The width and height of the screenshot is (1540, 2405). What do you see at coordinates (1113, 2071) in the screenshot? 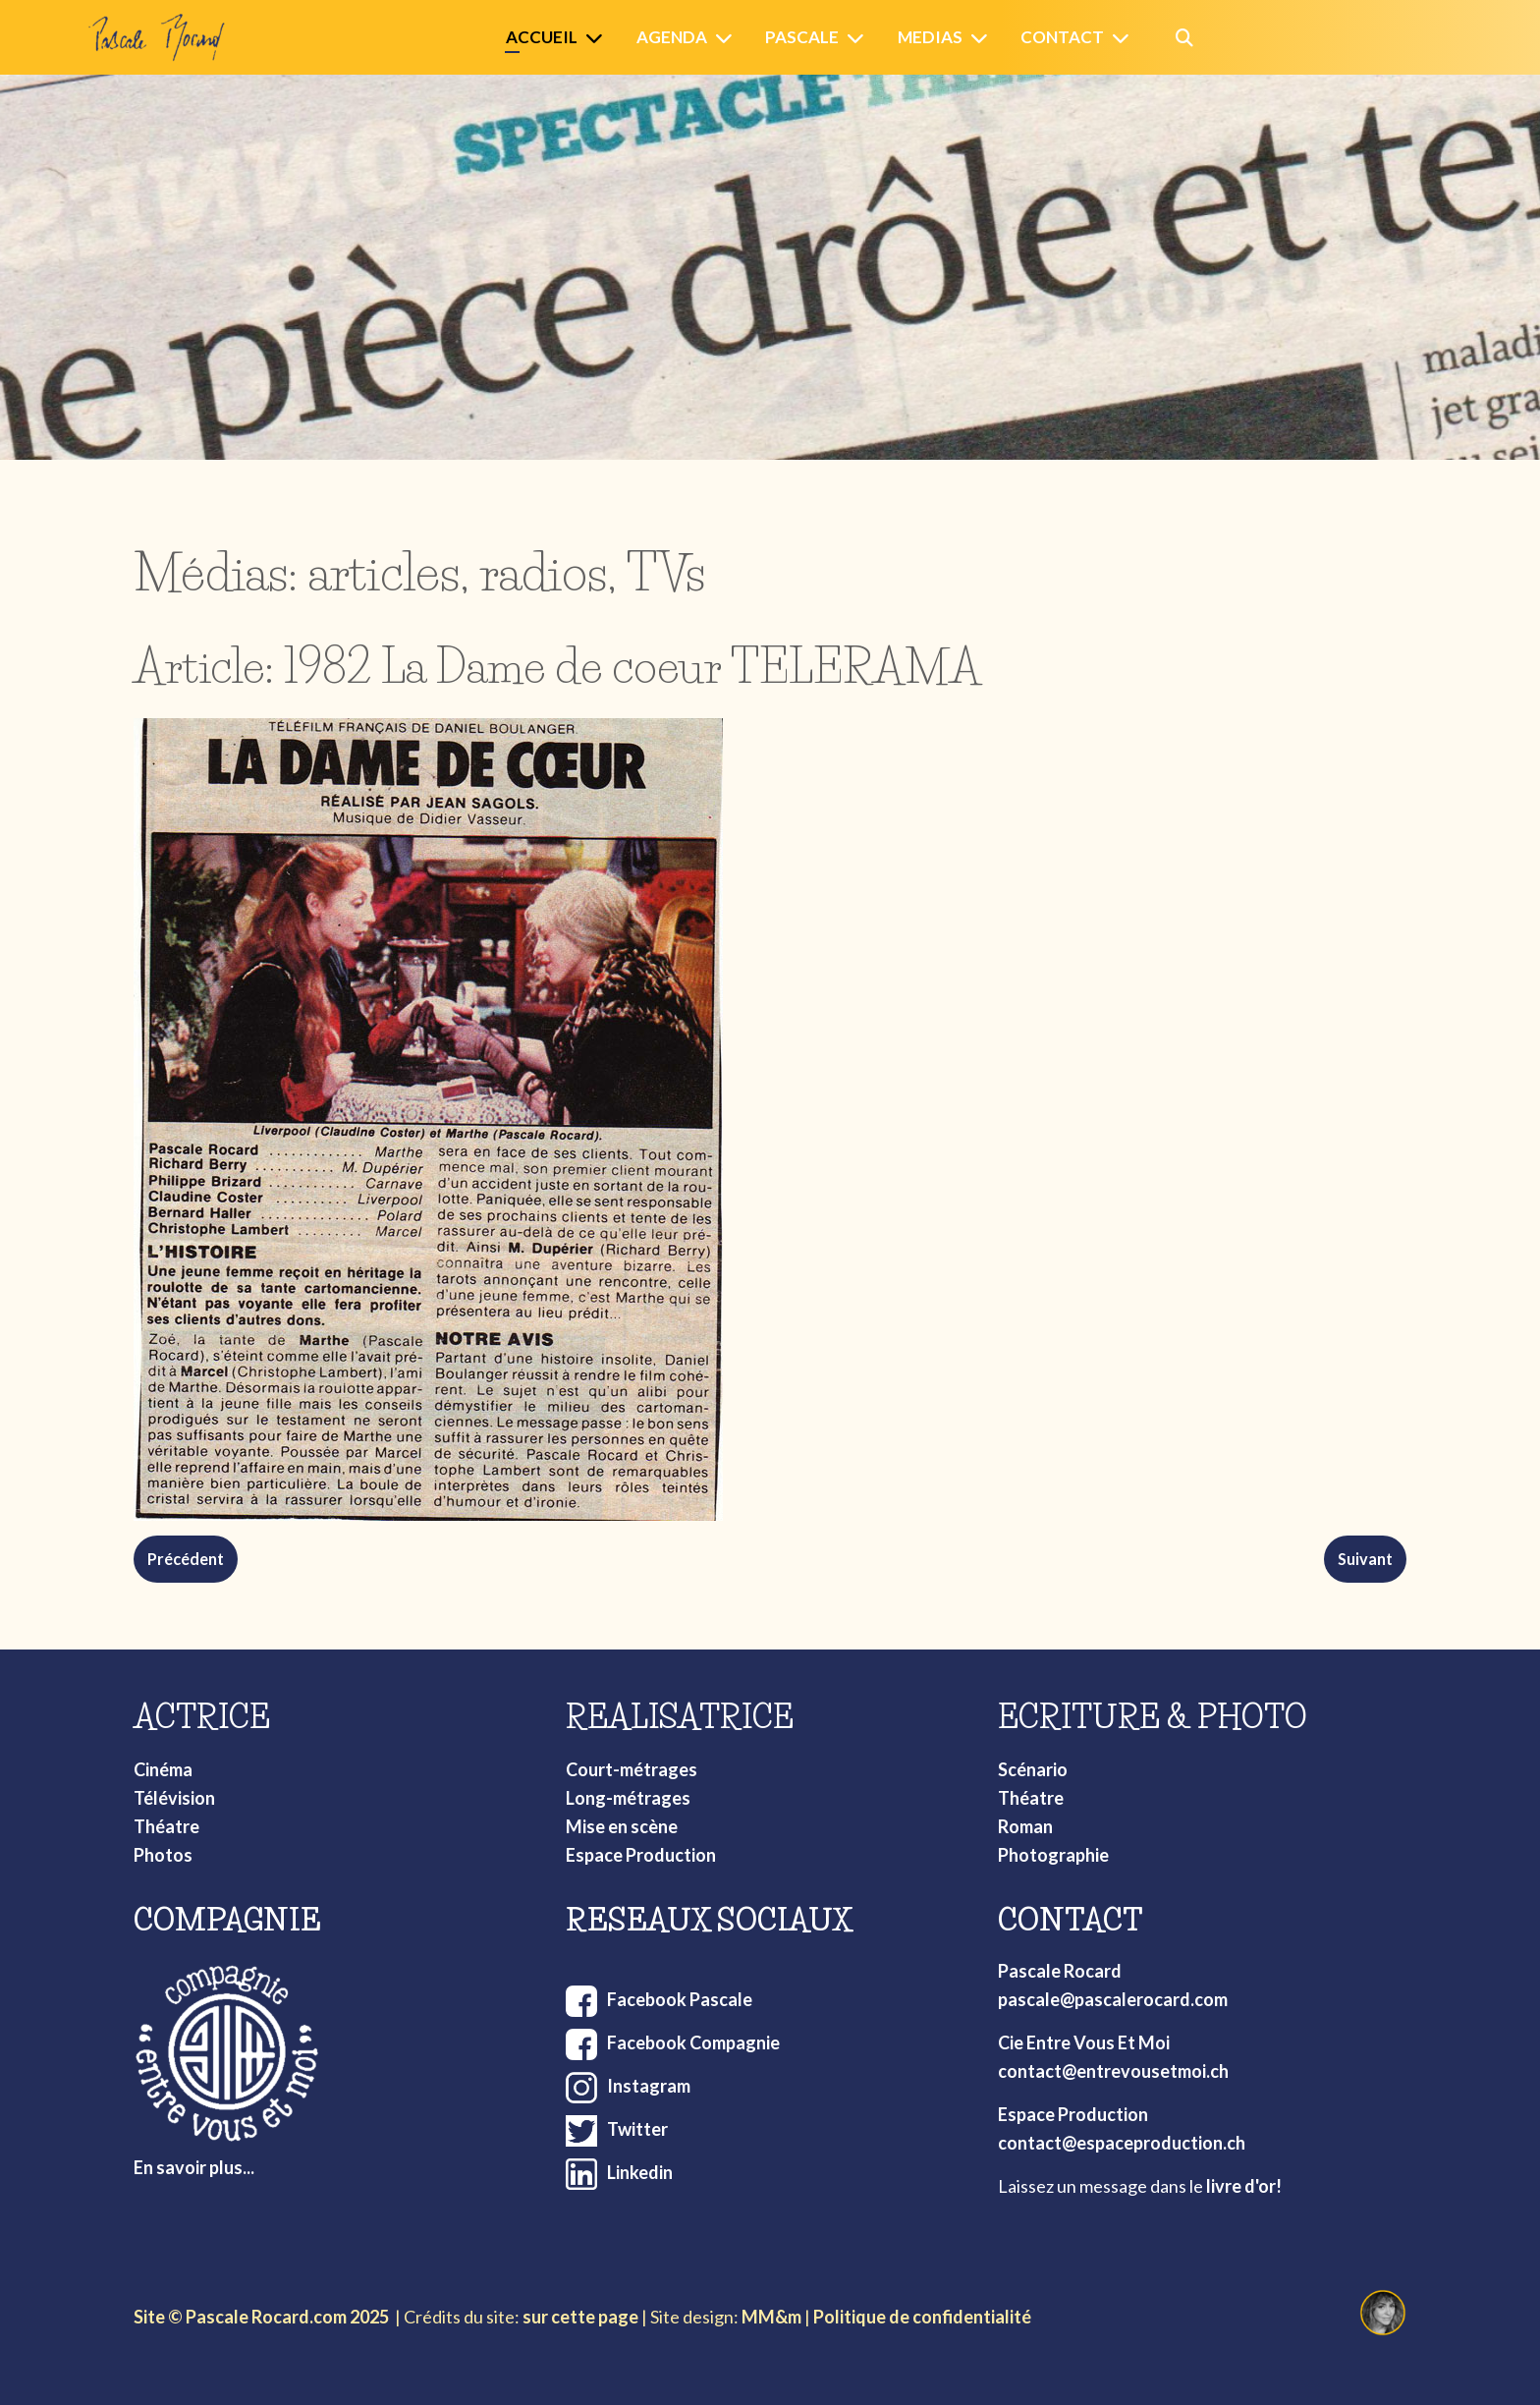
I see `contact@entrevousetmoi.ch` at bounding box center [1113, 2071].